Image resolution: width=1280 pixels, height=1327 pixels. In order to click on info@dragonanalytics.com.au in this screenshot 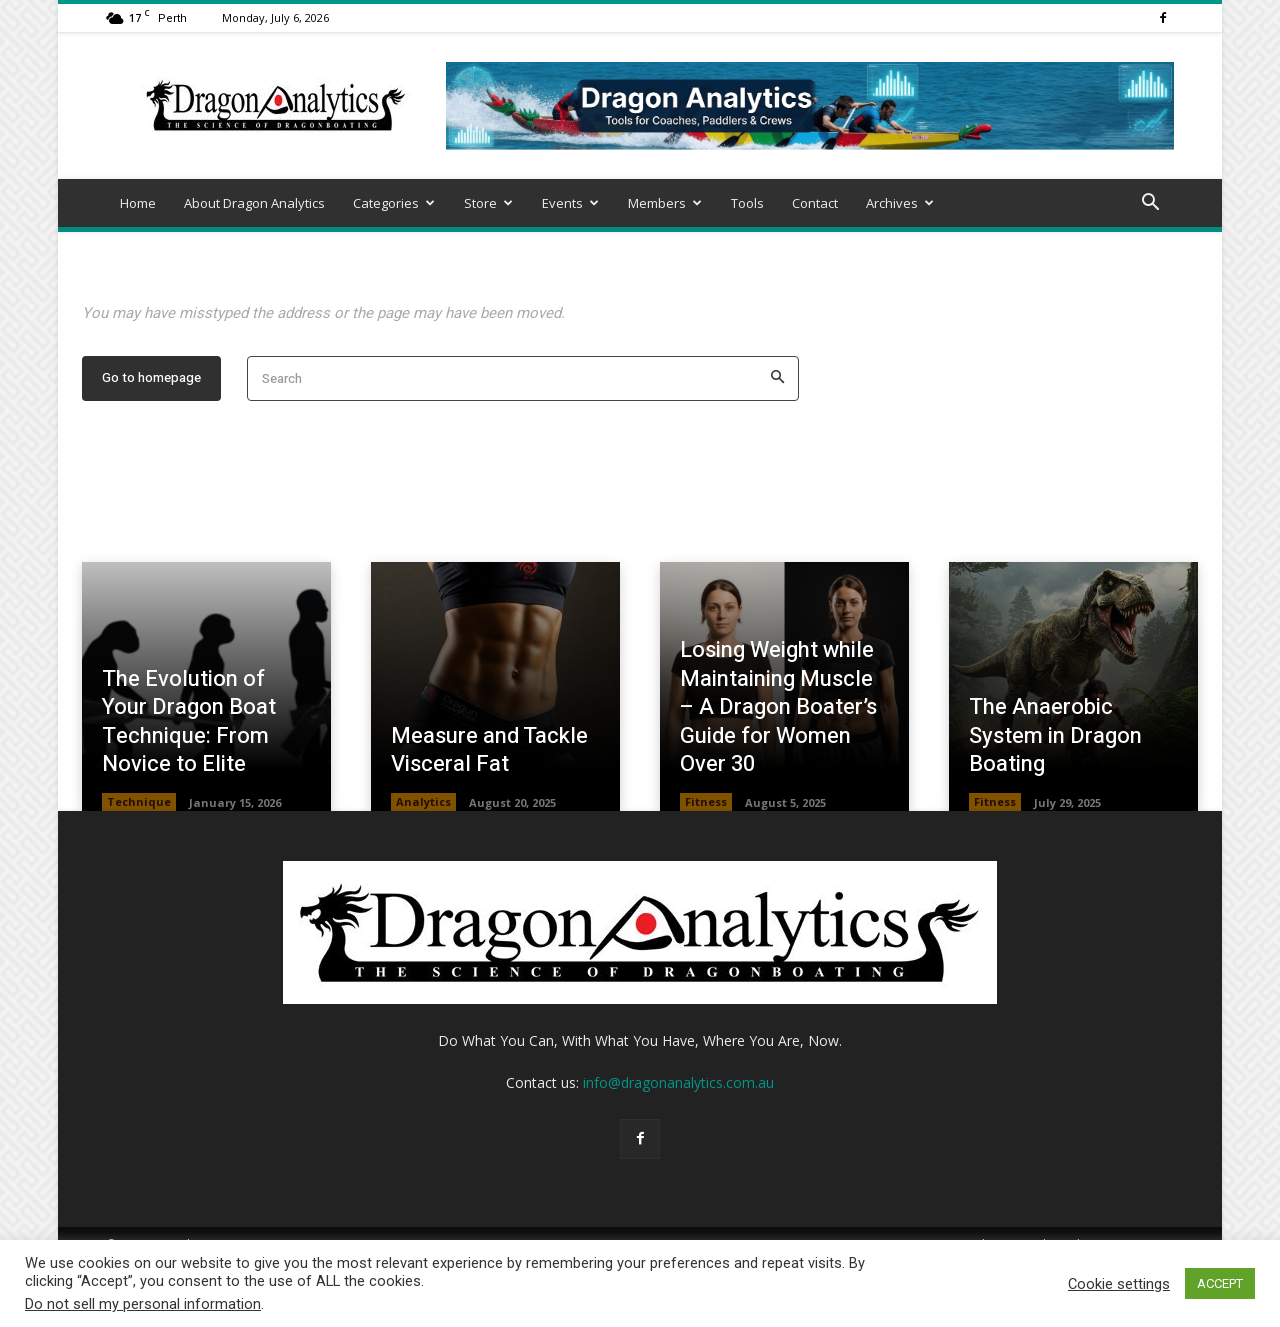, I will do `click(678, 1146)`.